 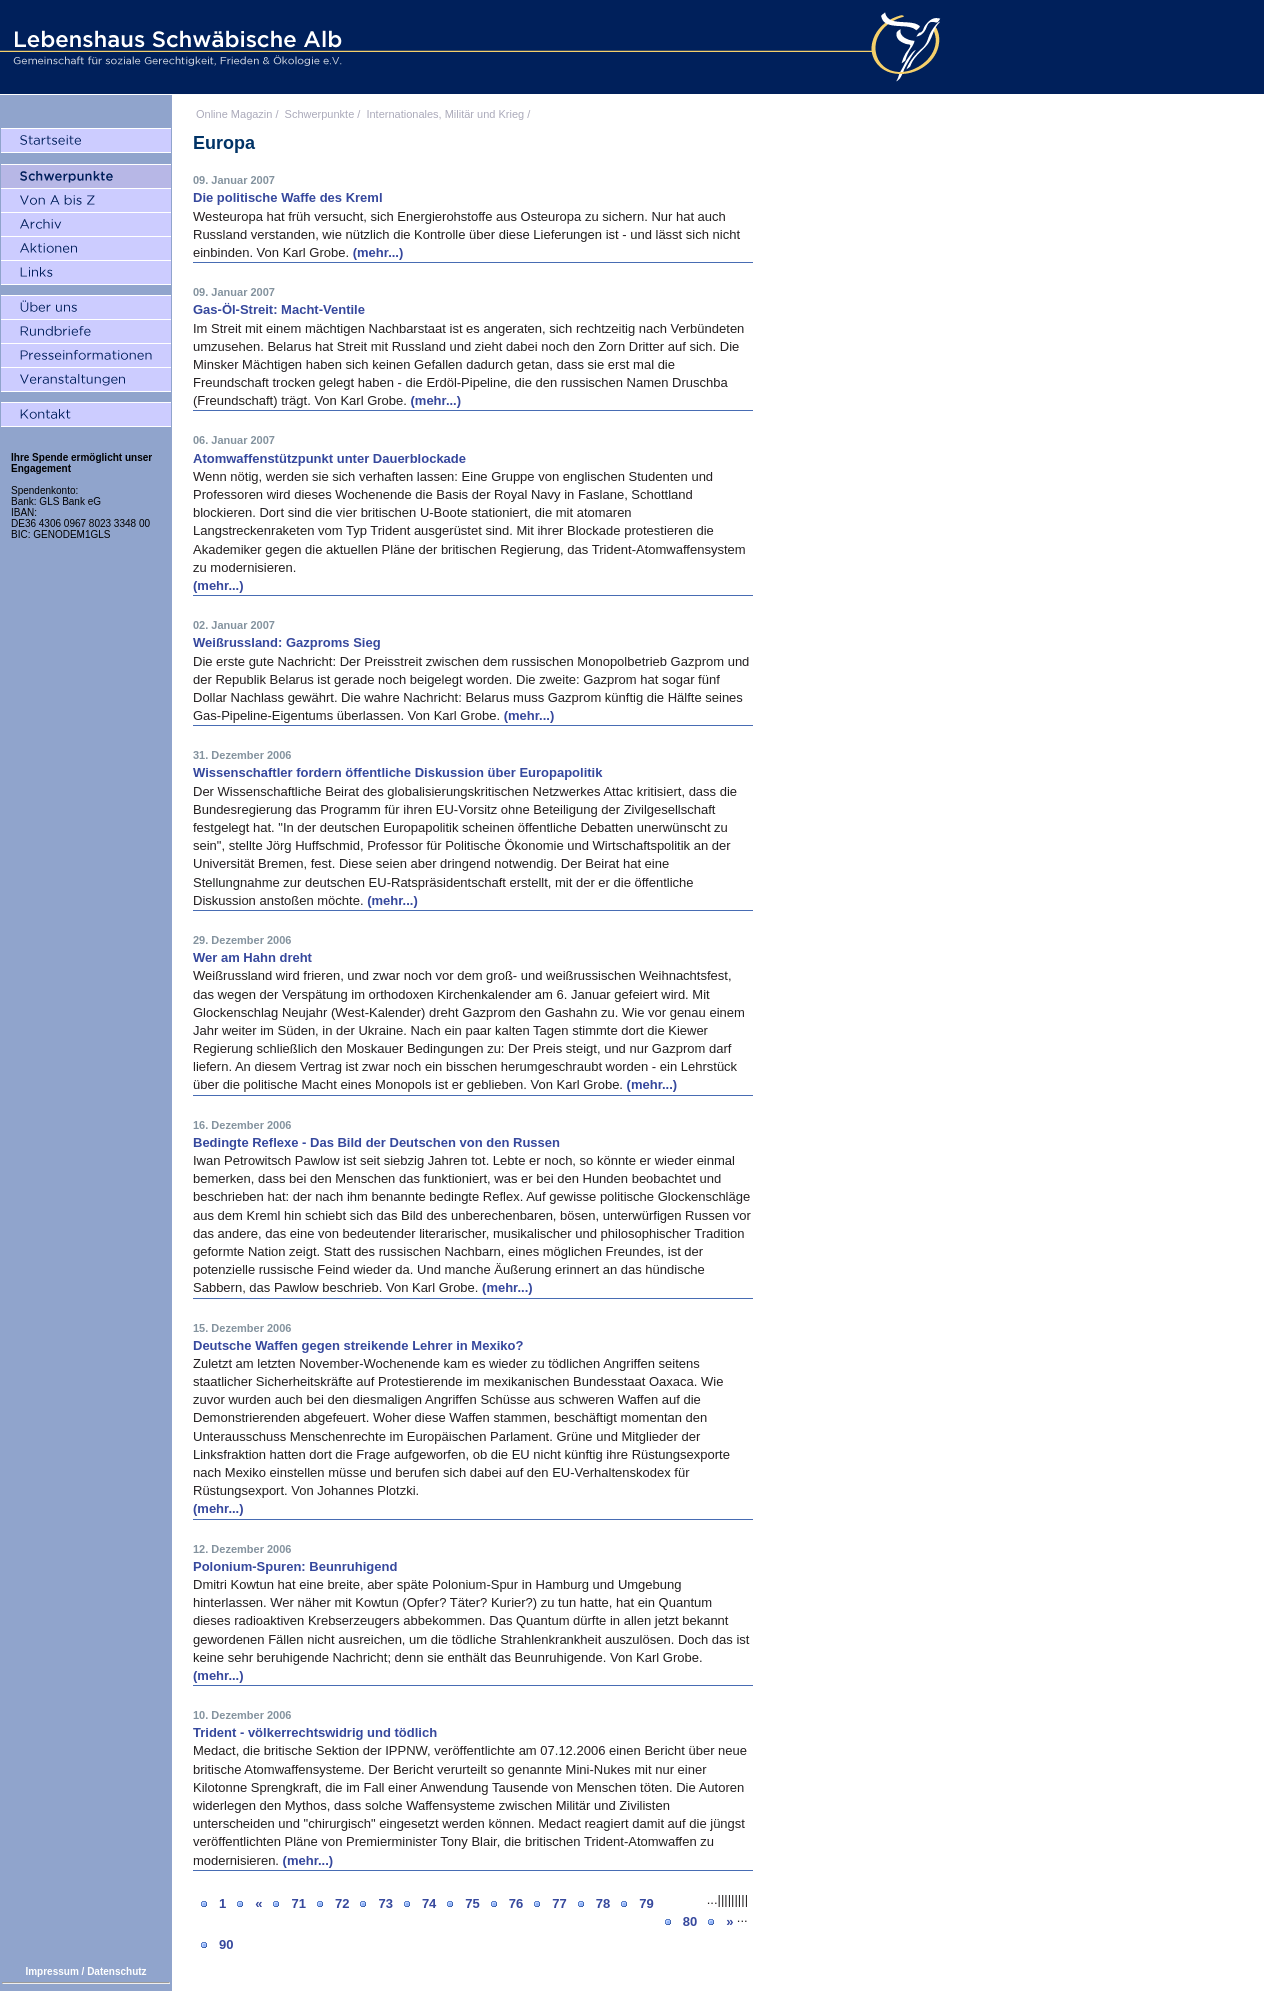 I want to click on (mehr...), so click(x=378, y=252).